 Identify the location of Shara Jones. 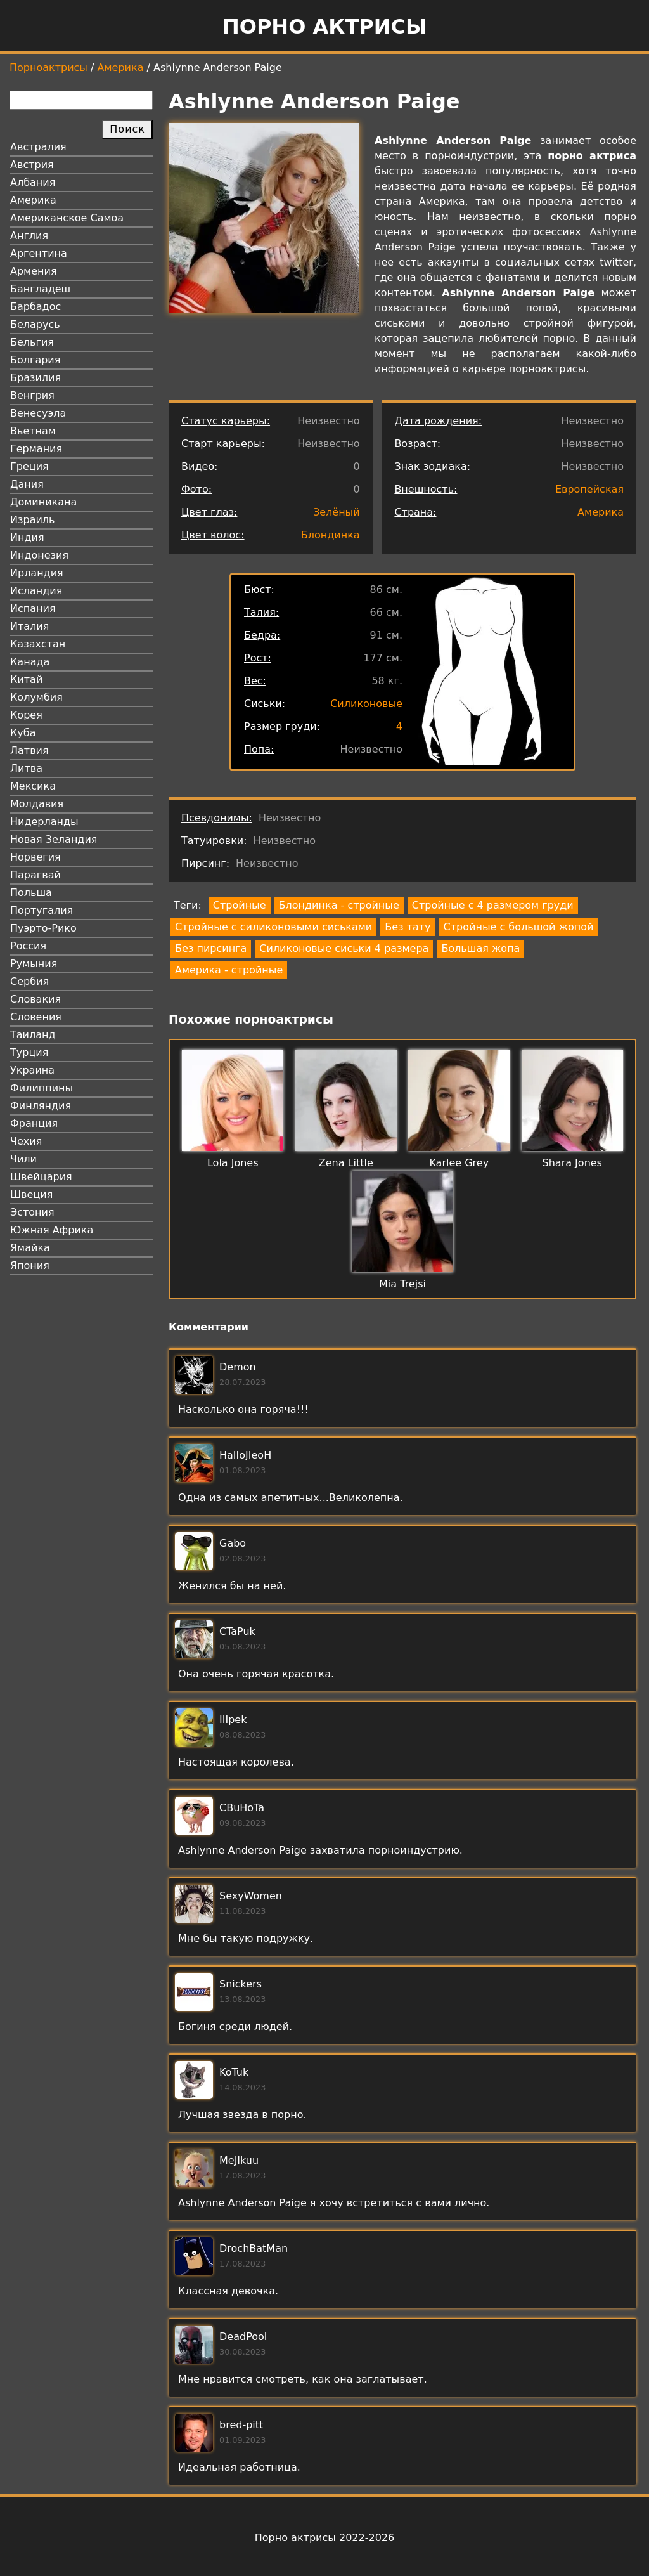
(572, 1163).